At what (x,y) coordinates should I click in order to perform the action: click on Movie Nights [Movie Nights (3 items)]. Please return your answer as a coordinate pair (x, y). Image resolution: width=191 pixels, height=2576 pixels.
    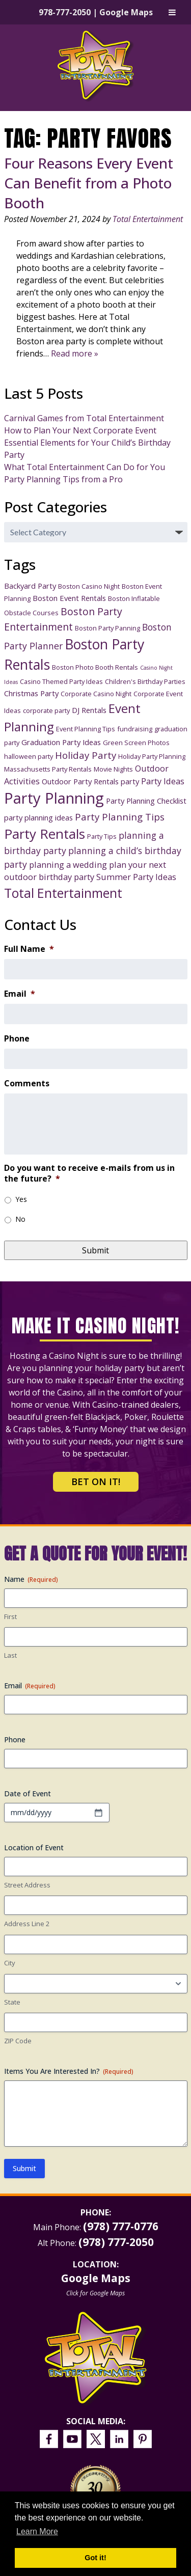
    Looking at the image, I should click on (113, 769).